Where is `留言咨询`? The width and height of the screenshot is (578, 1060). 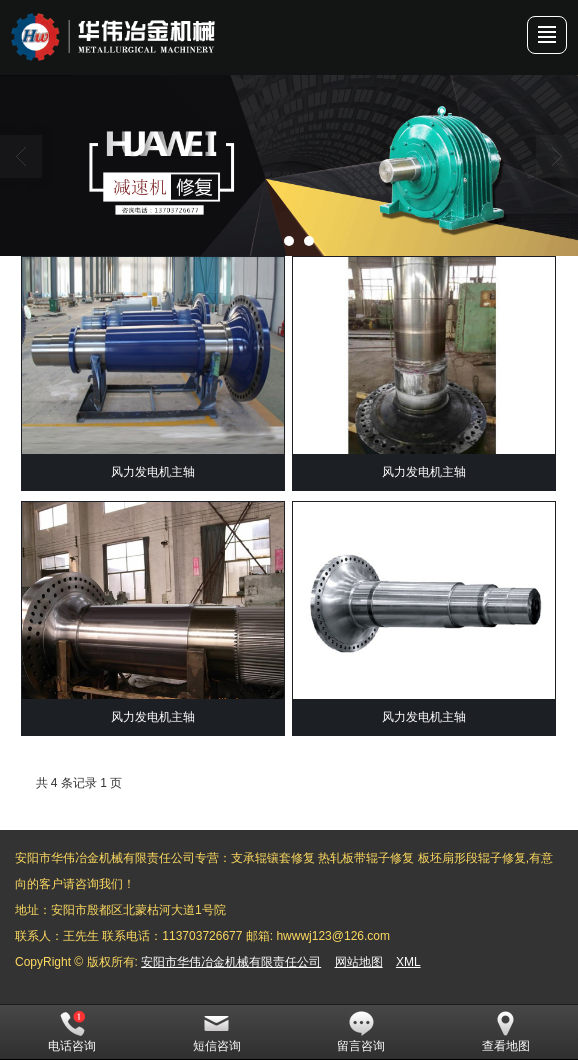 留言咨询 is located at coordinates (361, 1032).